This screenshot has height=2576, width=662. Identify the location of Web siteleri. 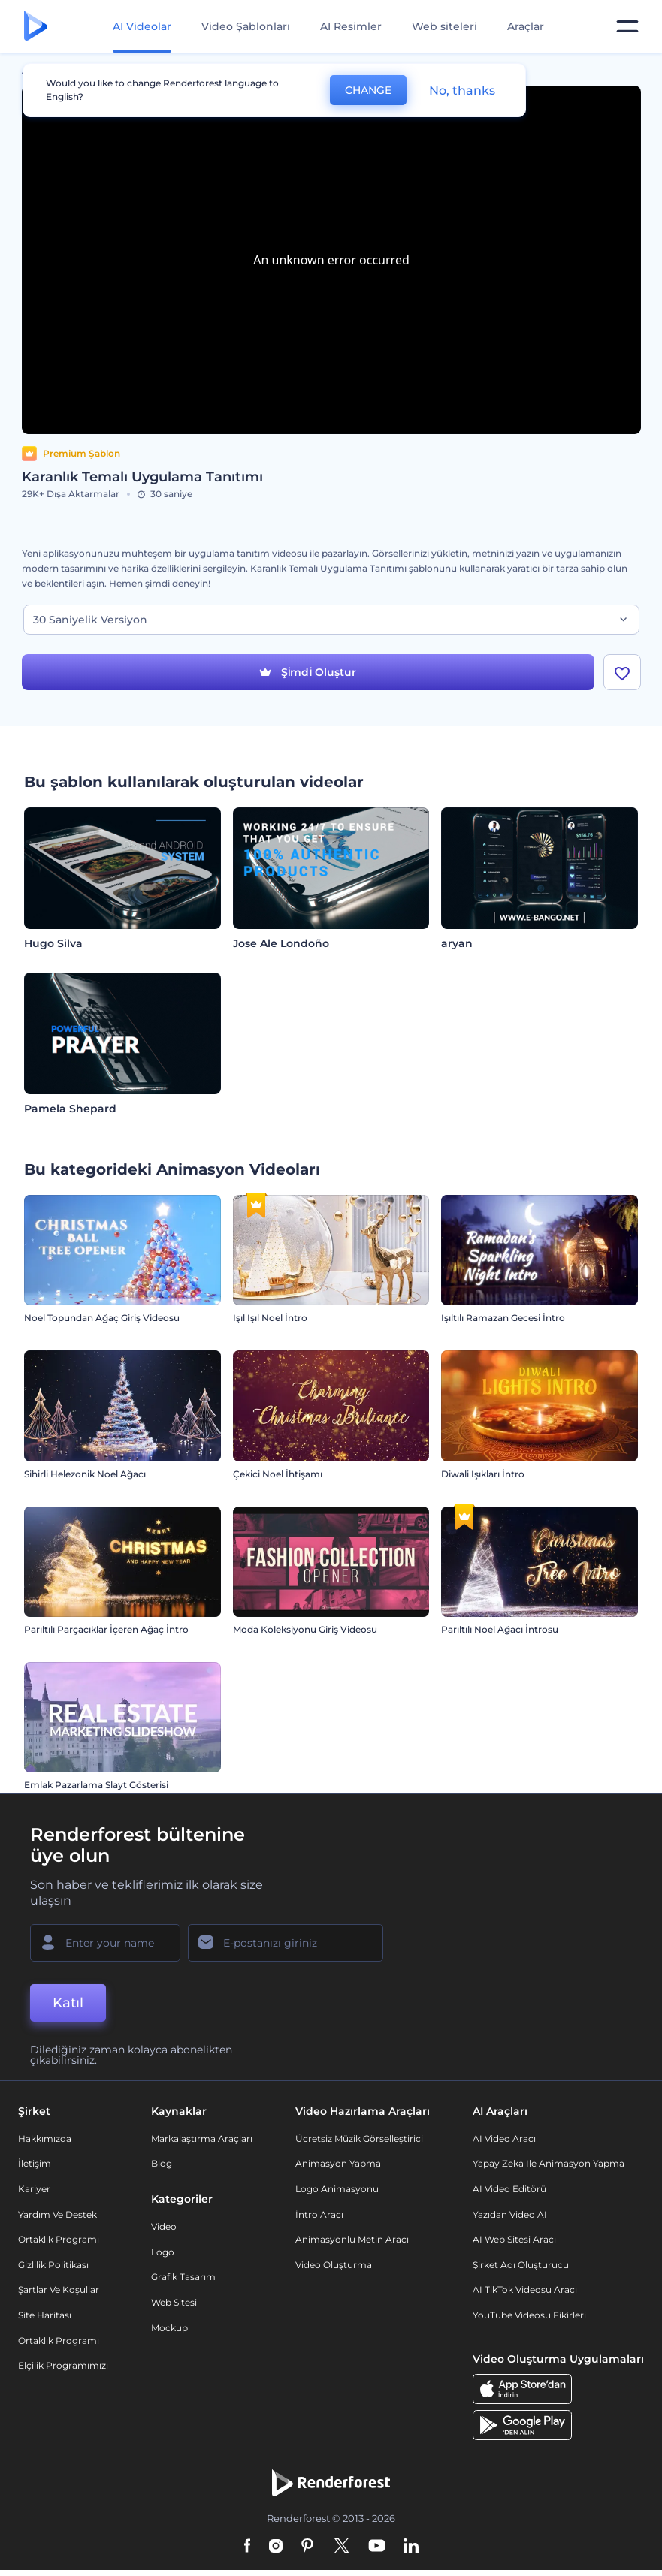
(444, 26).